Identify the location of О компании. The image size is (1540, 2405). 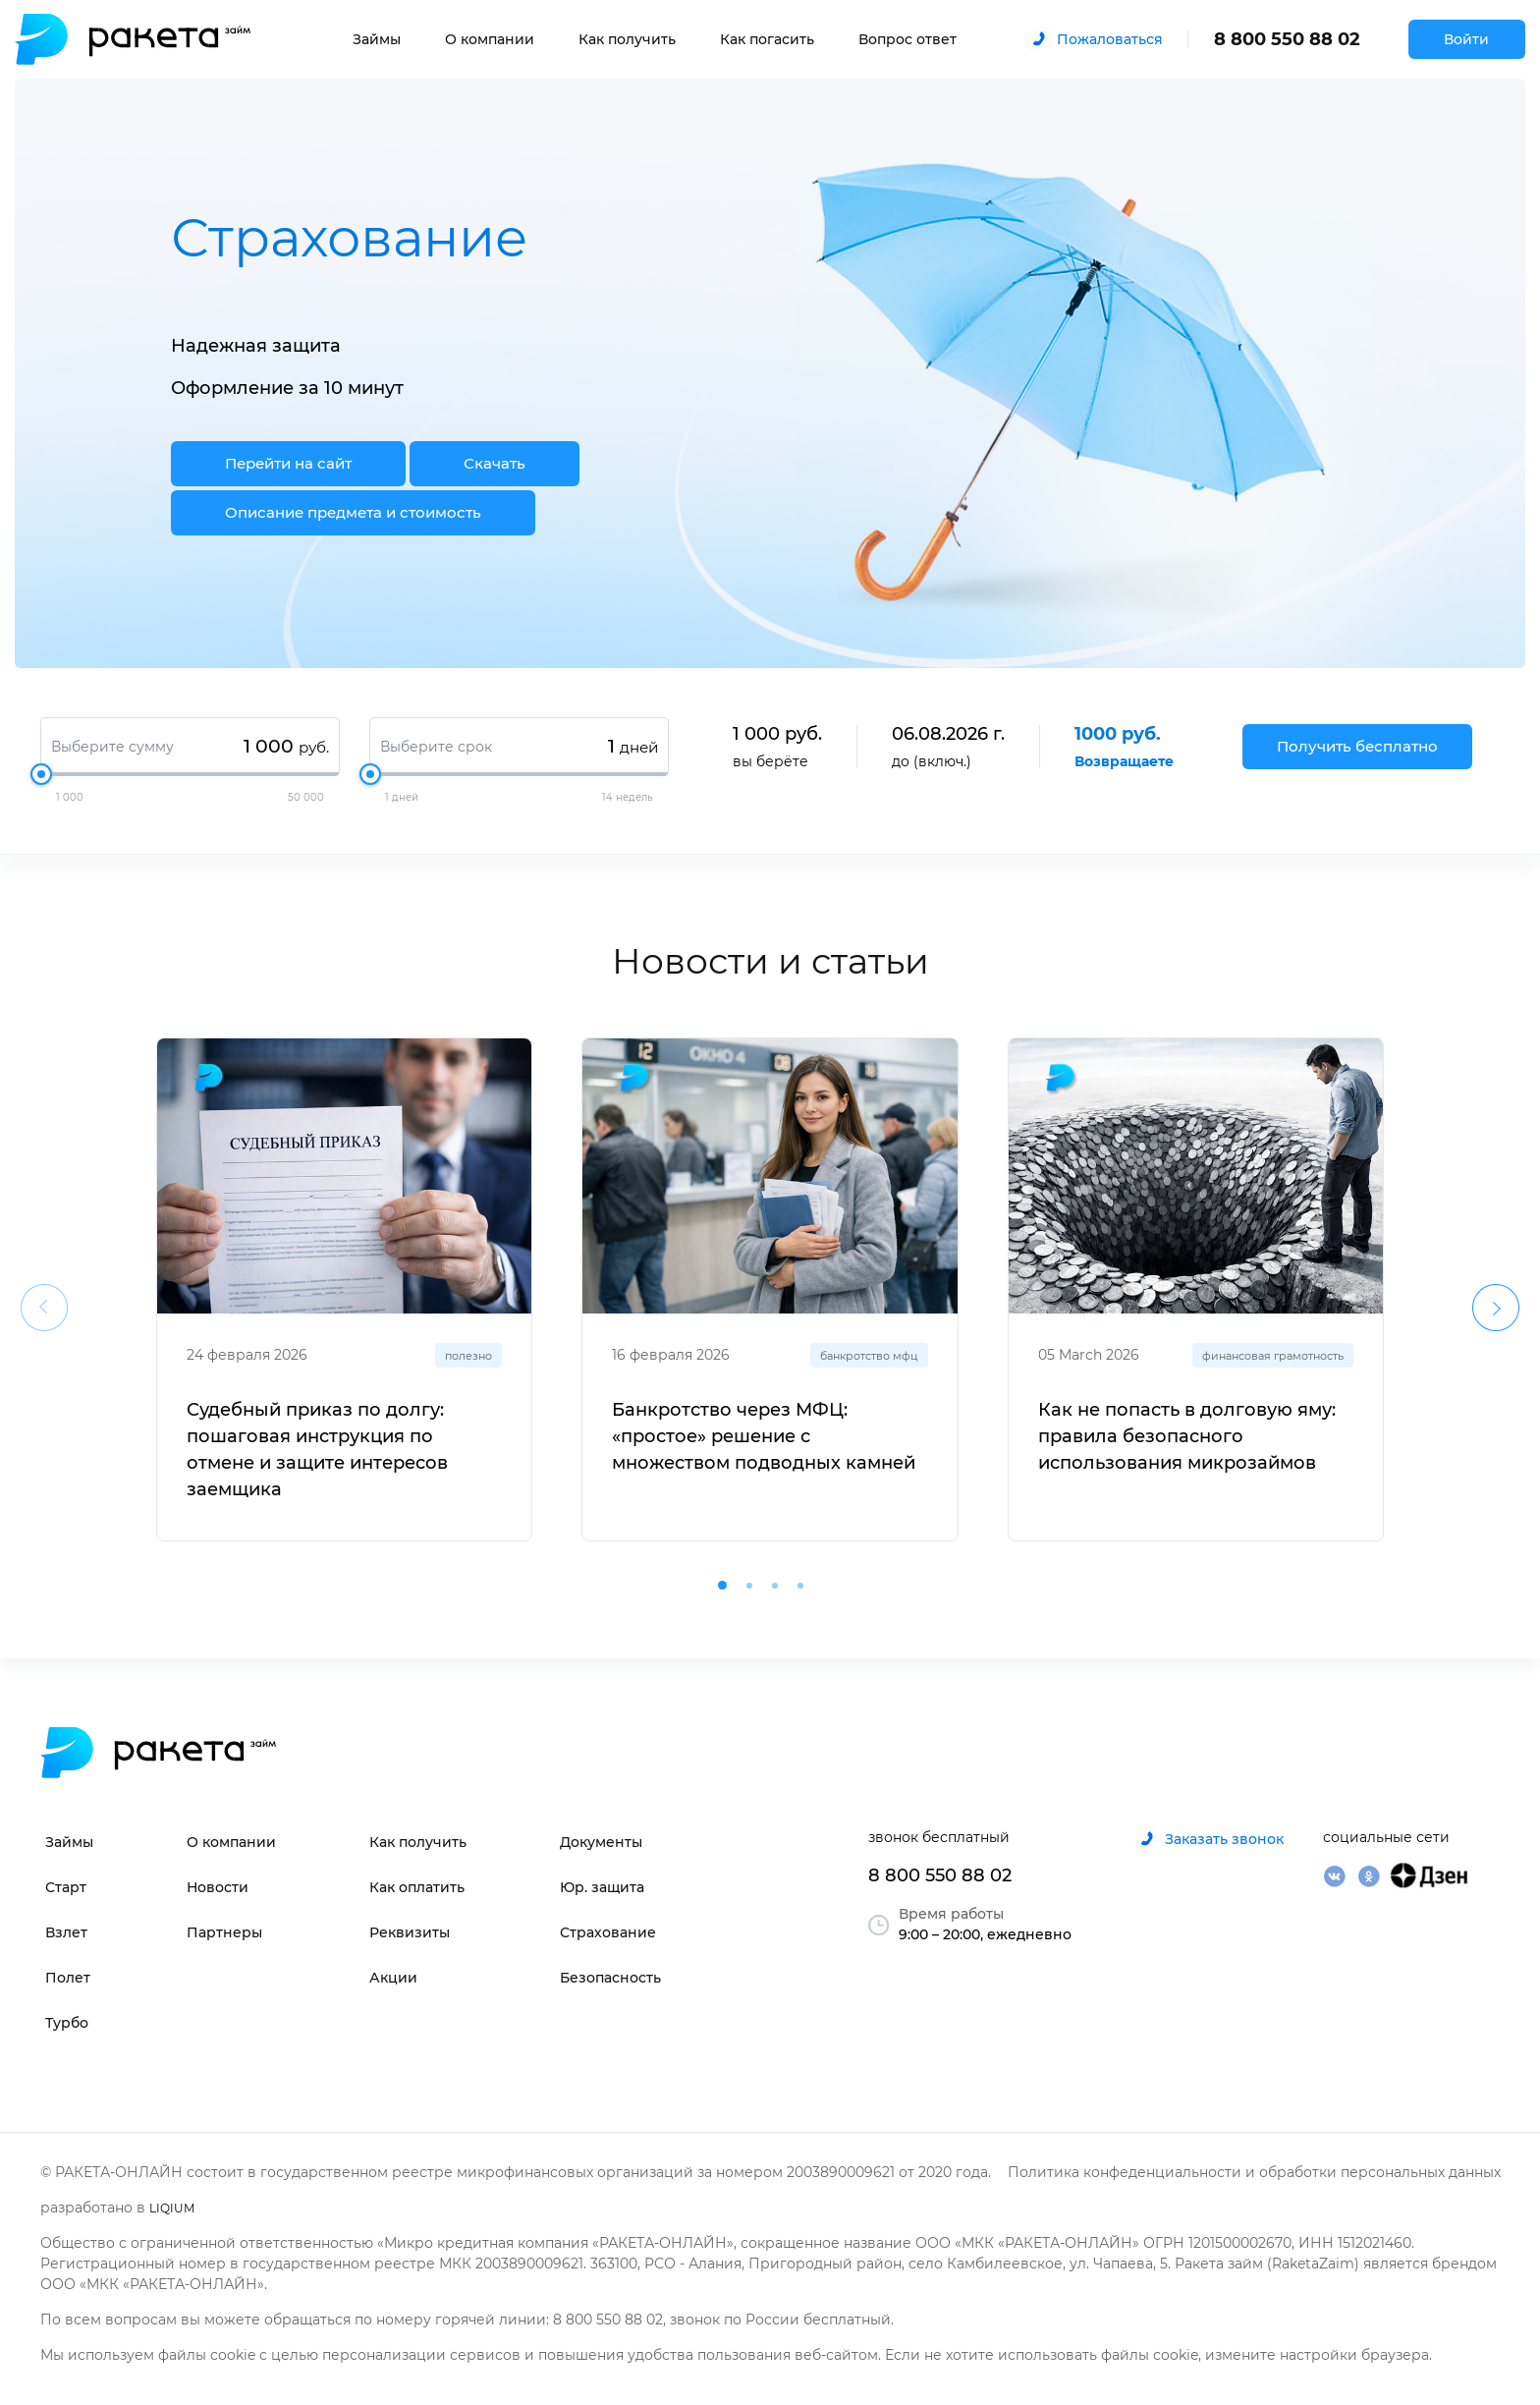
(489, 39).